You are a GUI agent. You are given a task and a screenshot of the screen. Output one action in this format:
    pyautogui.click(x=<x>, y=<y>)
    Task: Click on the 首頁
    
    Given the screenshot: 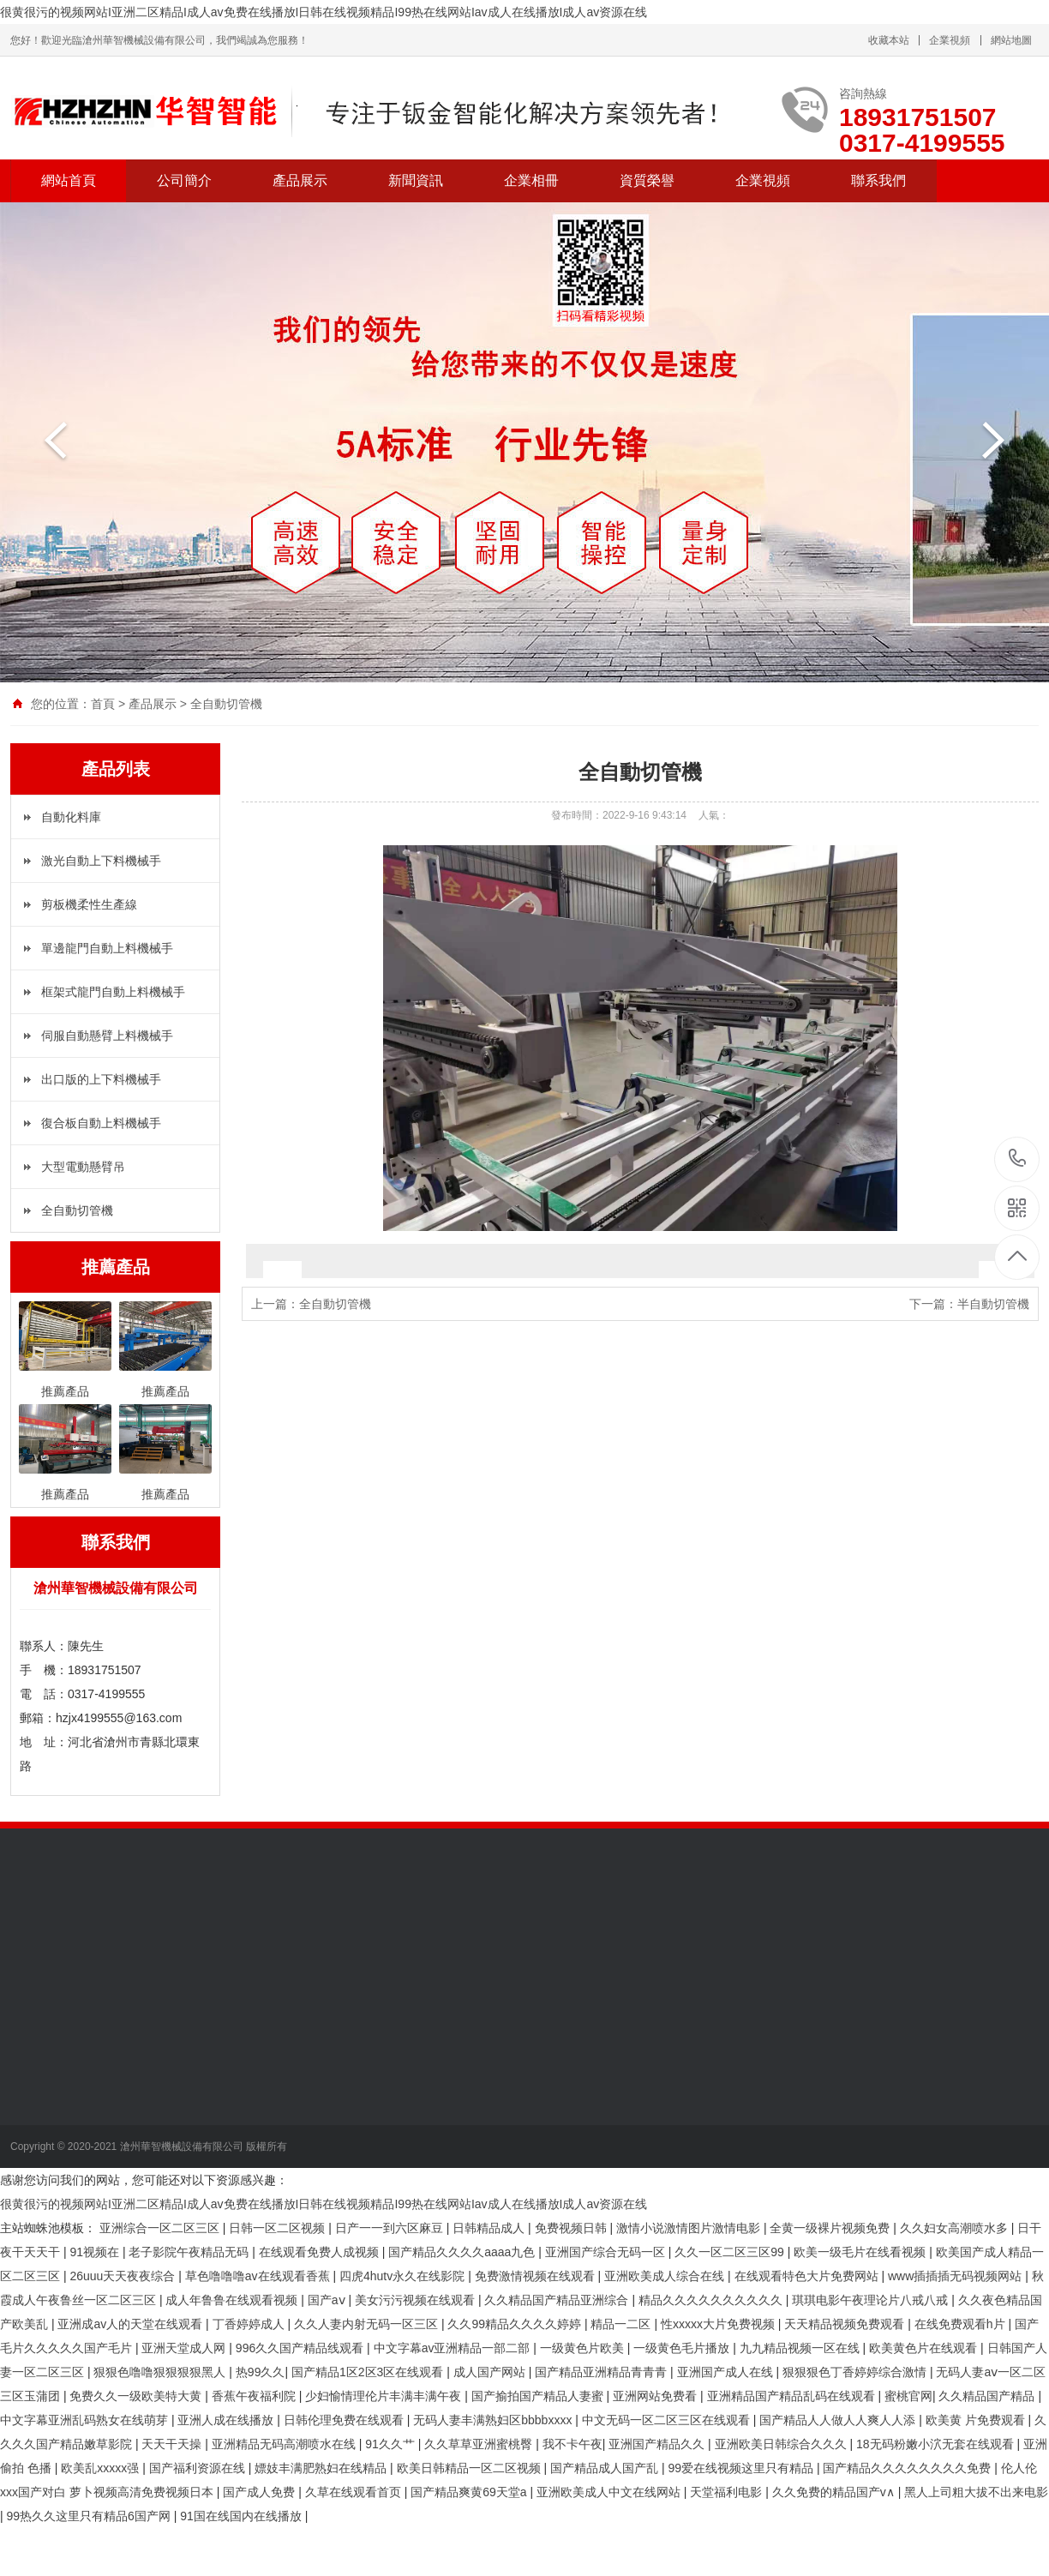 What is the action you would take?
    pyautogui.click(x=103, y=704)
    